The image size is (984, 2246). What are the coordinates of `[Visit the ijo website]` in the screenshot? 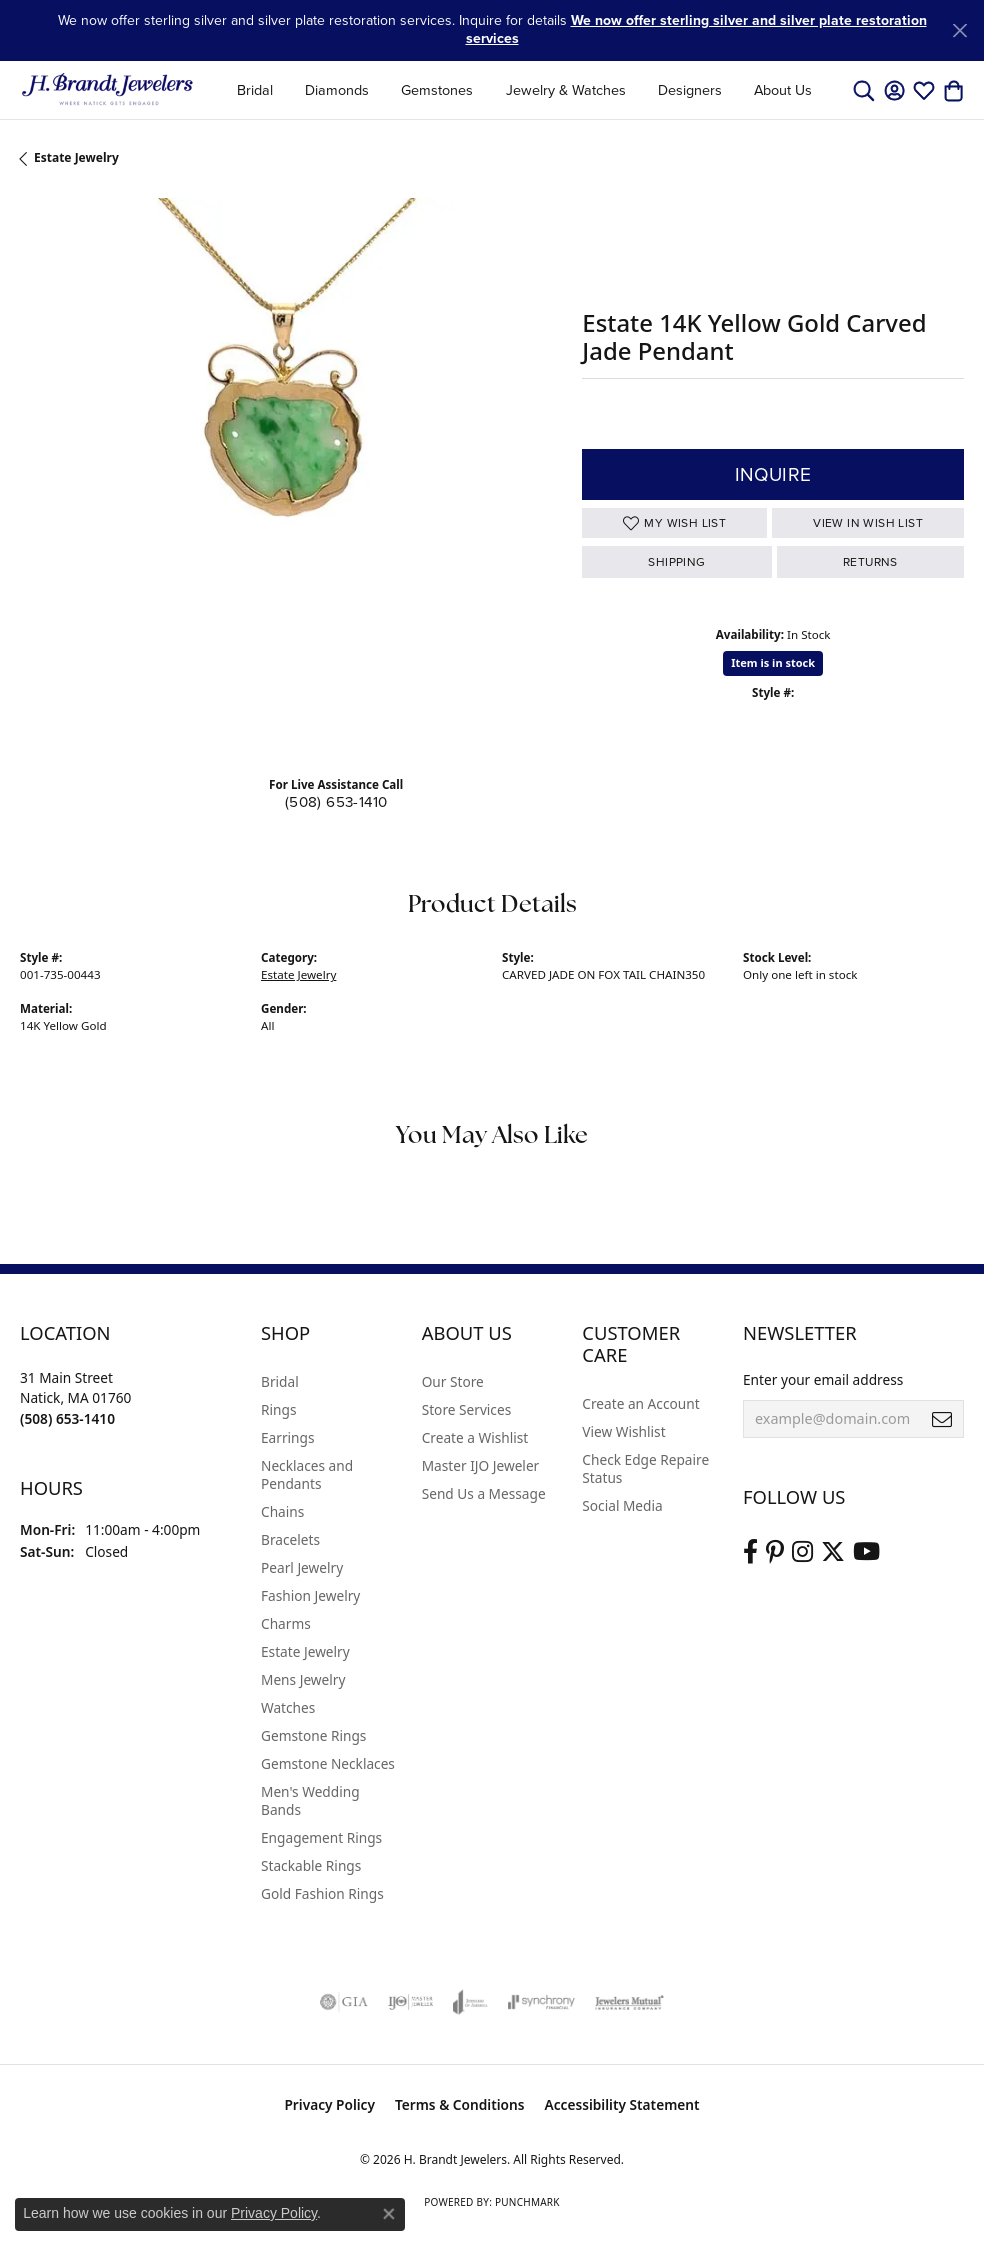 It's located at (410, 2002).